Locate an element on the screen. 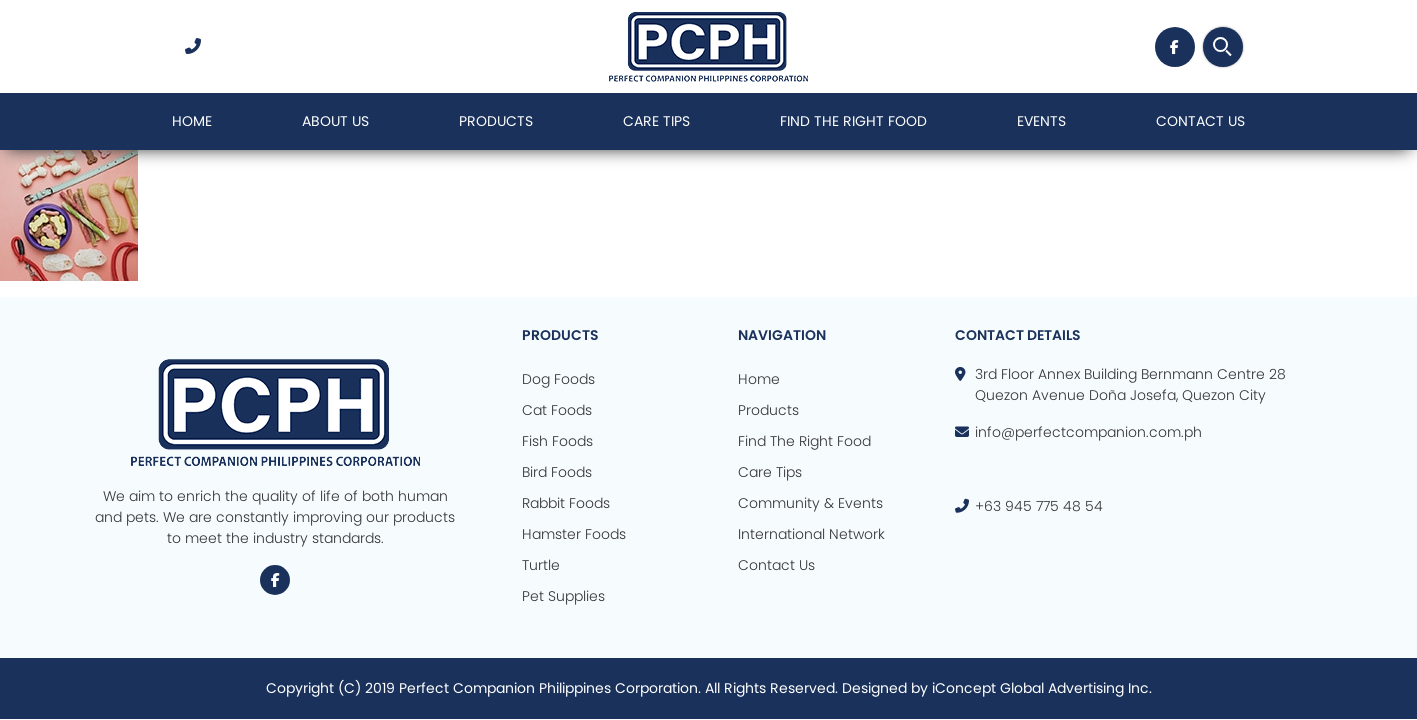  Dog Foods is located at coordinates (558, 379).